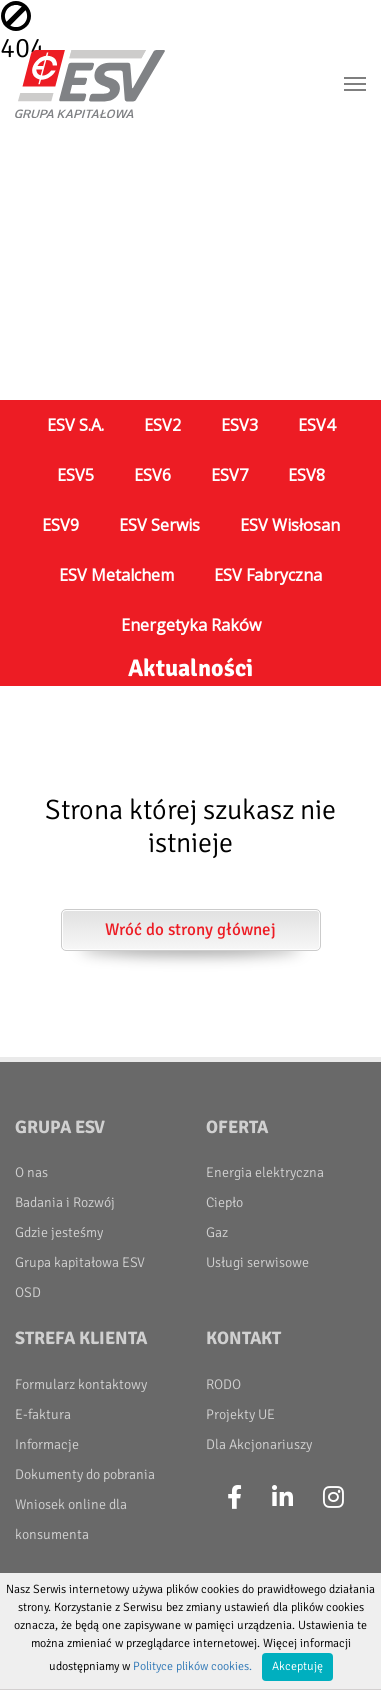 This screenshot has width=381, height=1690. I want to click on Gaz, so click(217, 1232).